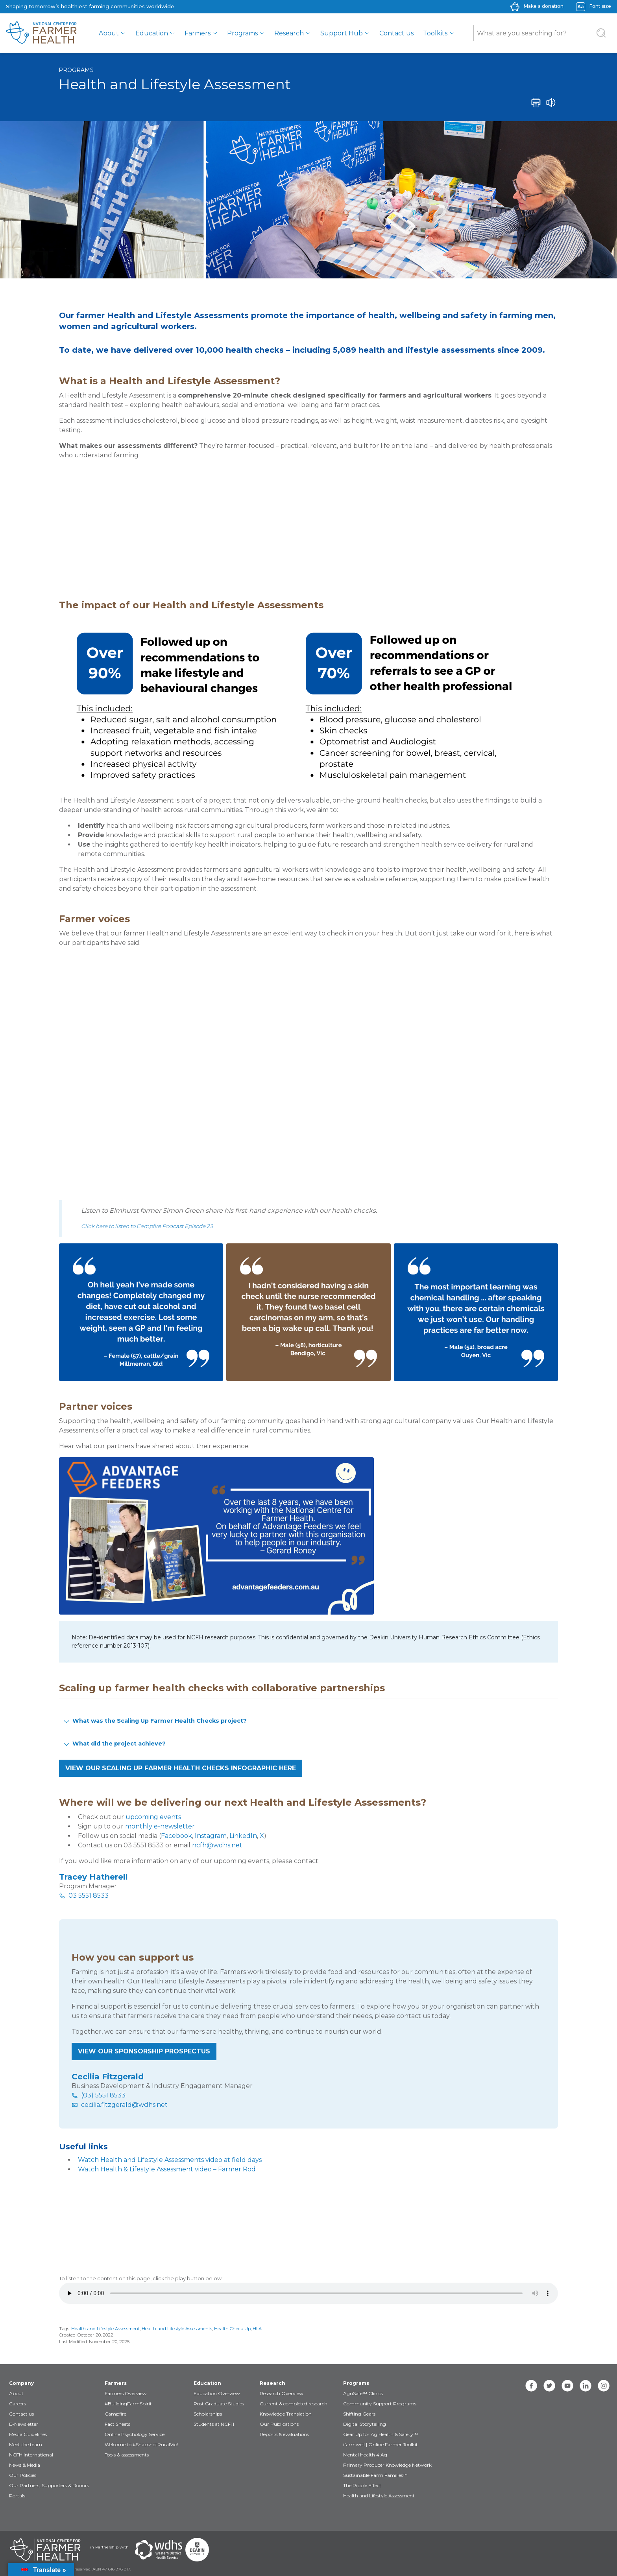 This screenshot has height=2576, width=617. Describe the element at coordinates (170, 2160) in the screenshot. I see `Watch Health and Lifestyle Assessments video at field days` at that location.